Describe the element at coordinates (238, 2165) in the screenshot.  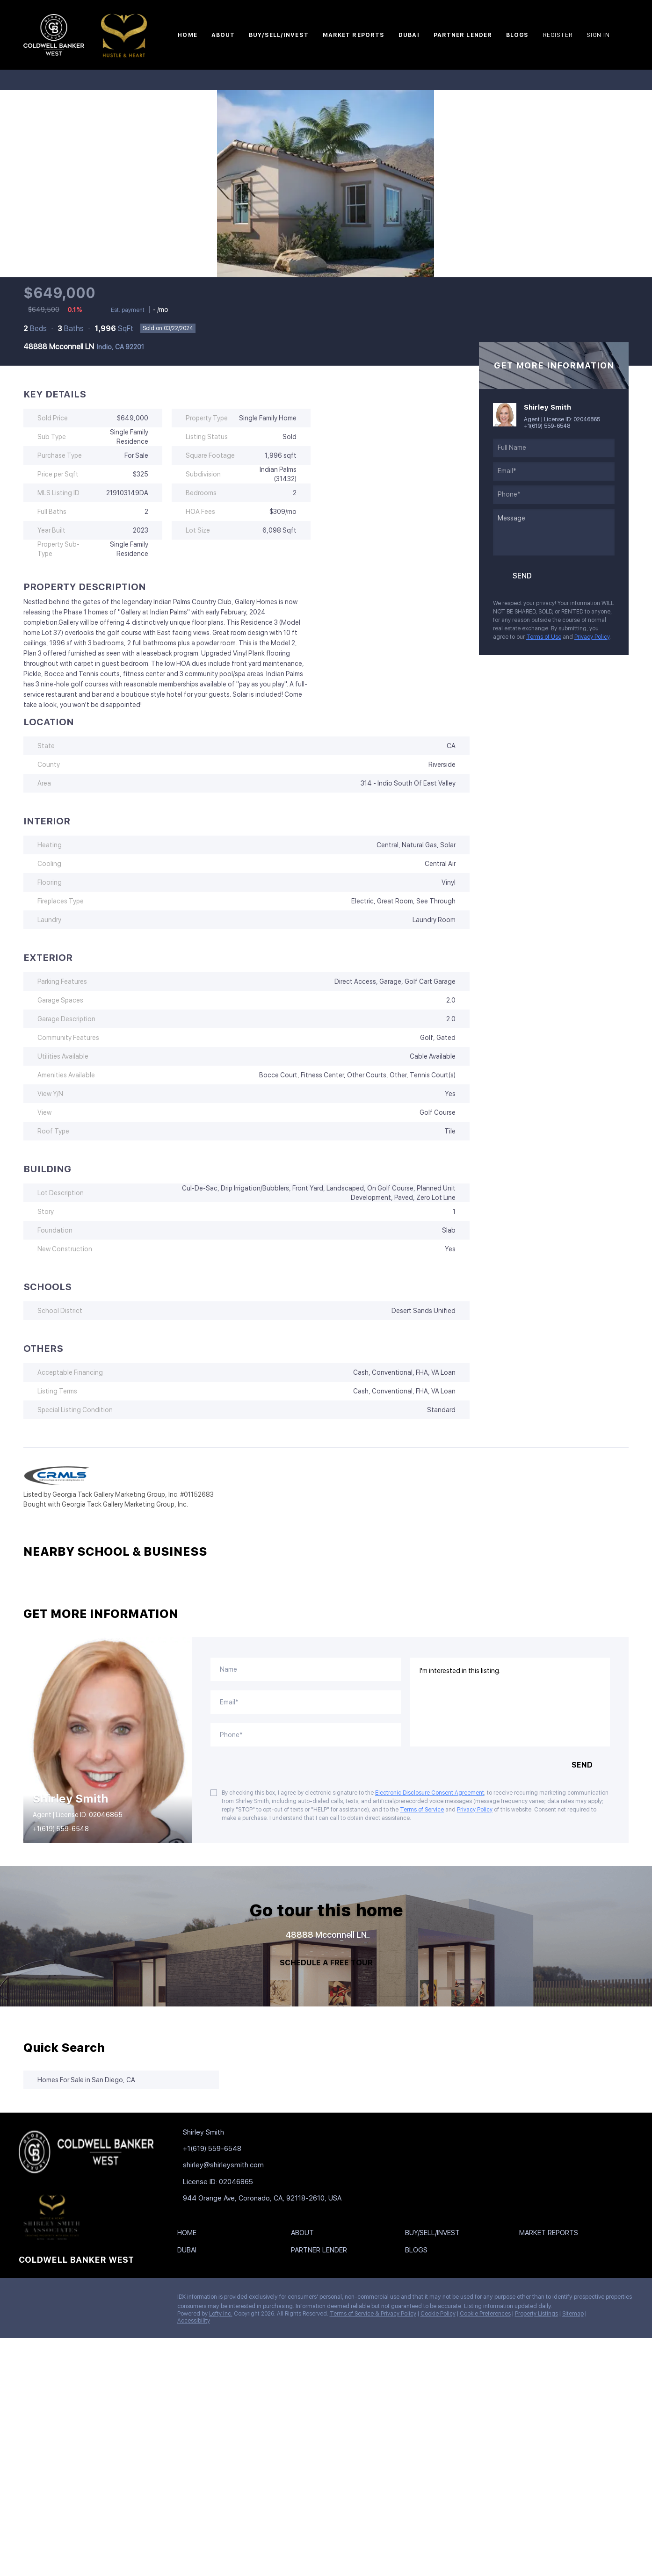
I see `[Email shirley@shirleysmith.com. Opens your email app.]` at that location.